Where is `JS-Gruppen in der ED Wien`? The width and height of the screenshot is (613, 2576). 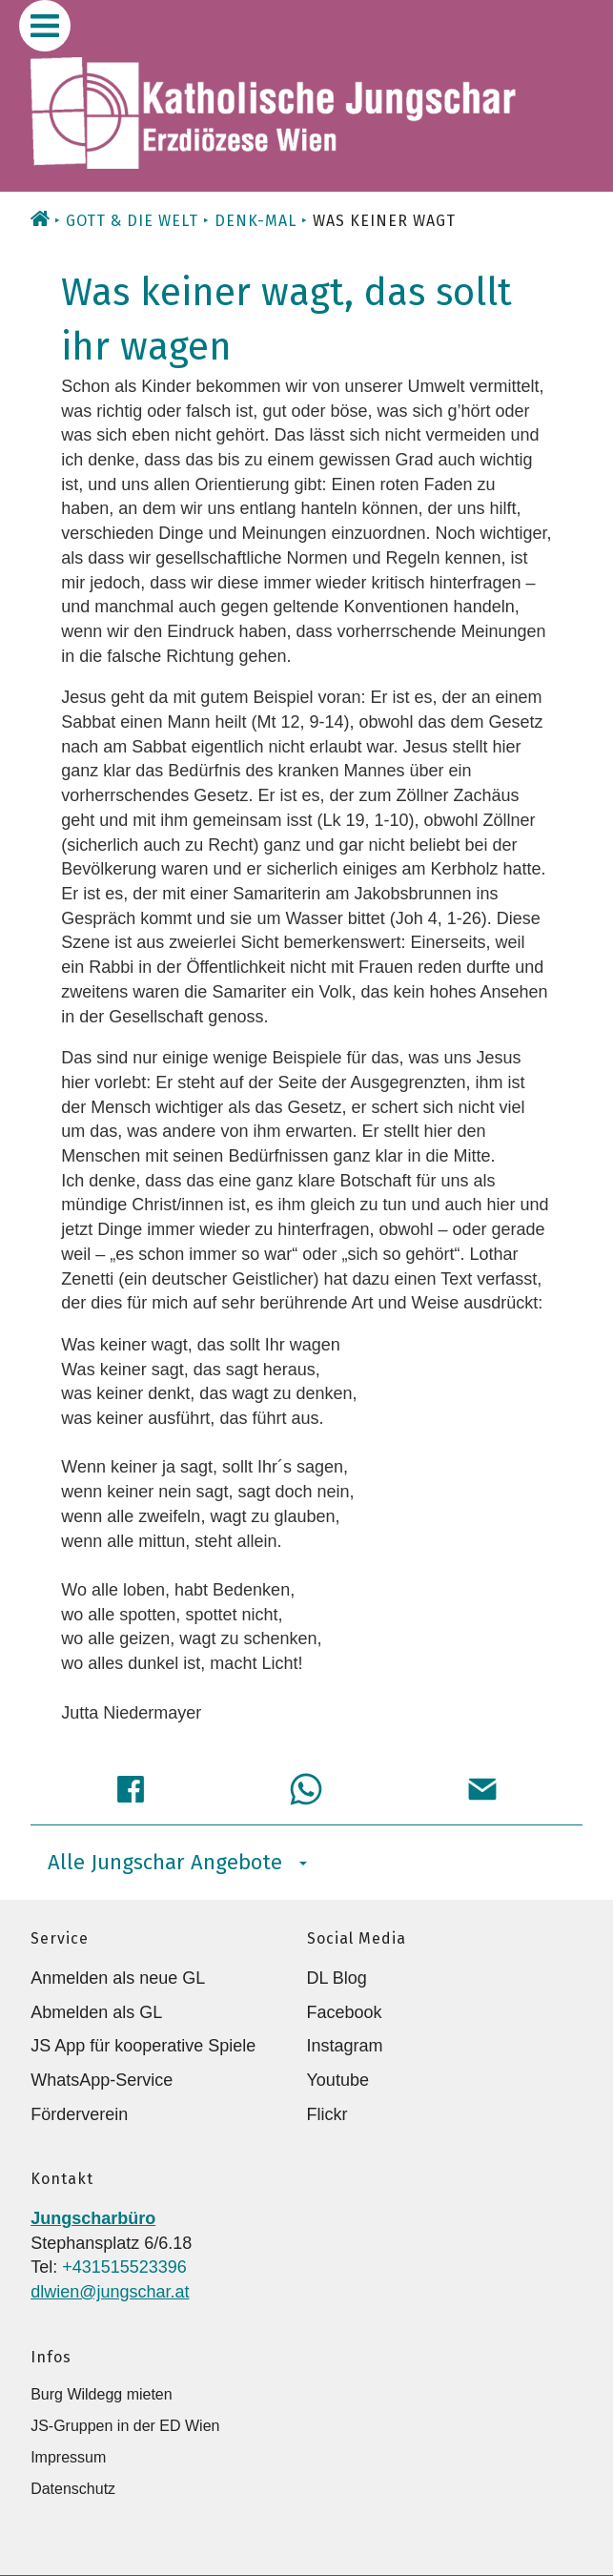 JS-Gruppen in der ED Wien is located at coordinates (125, 2426).